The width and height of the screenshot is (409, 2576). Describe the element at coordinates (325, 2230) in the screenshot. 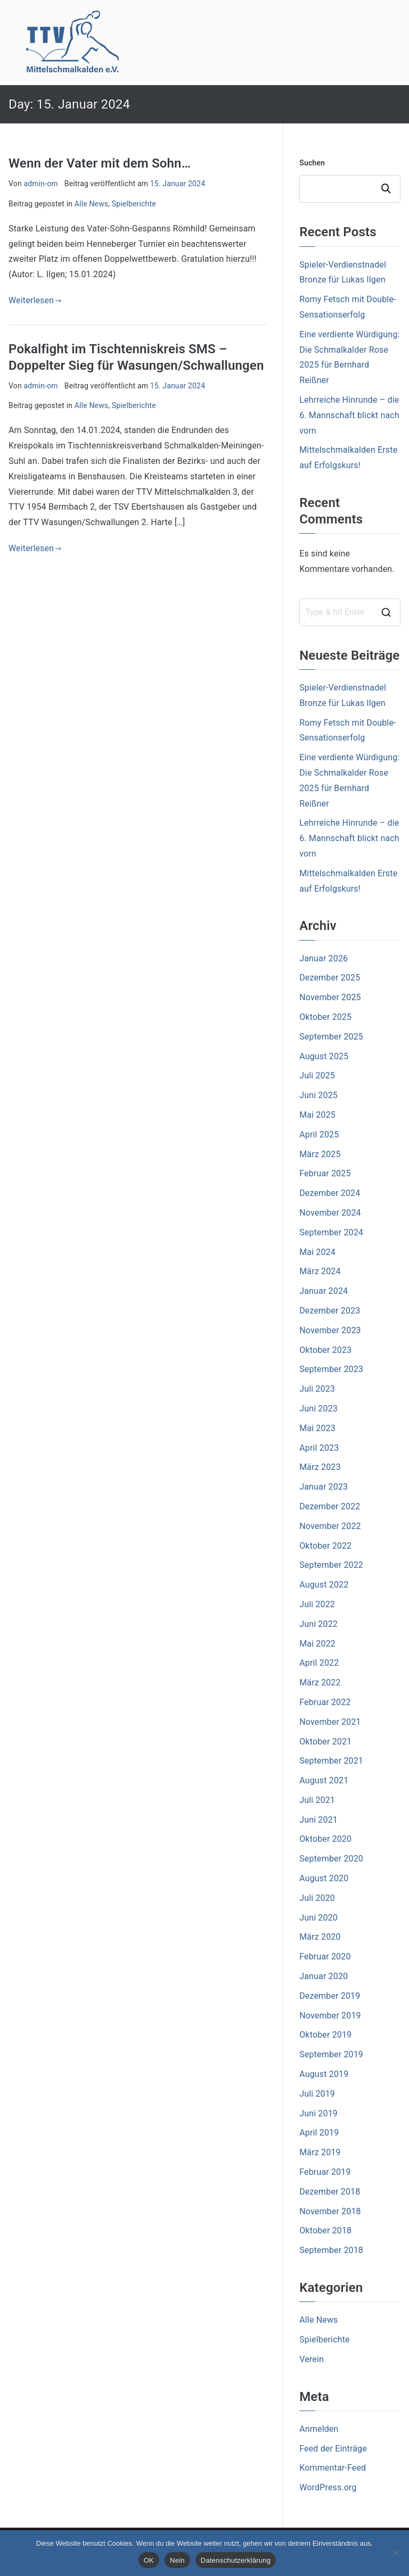

I see `Oktober 2018` at that location.